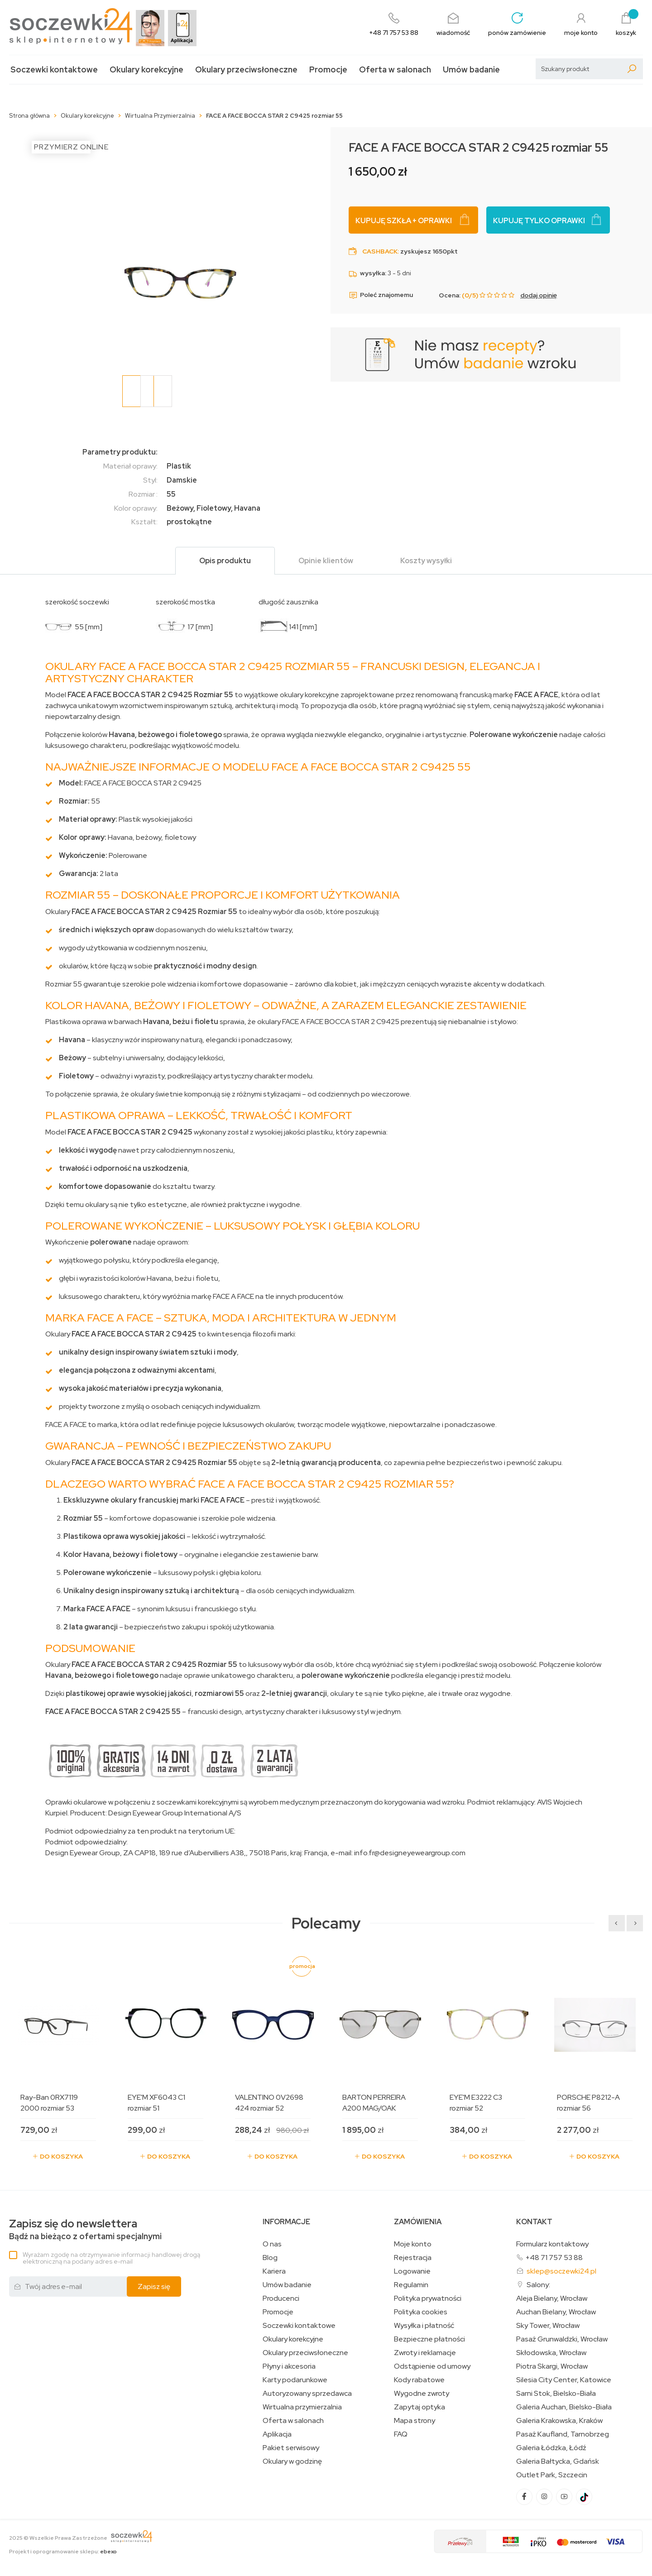 Image resolution: width=652 pixels, height=2576 pixels. What do you see at coordinates (552, 2244) in the screenshot?
I see `Formularz kontaktowy` at bounding box center [552, 2244].